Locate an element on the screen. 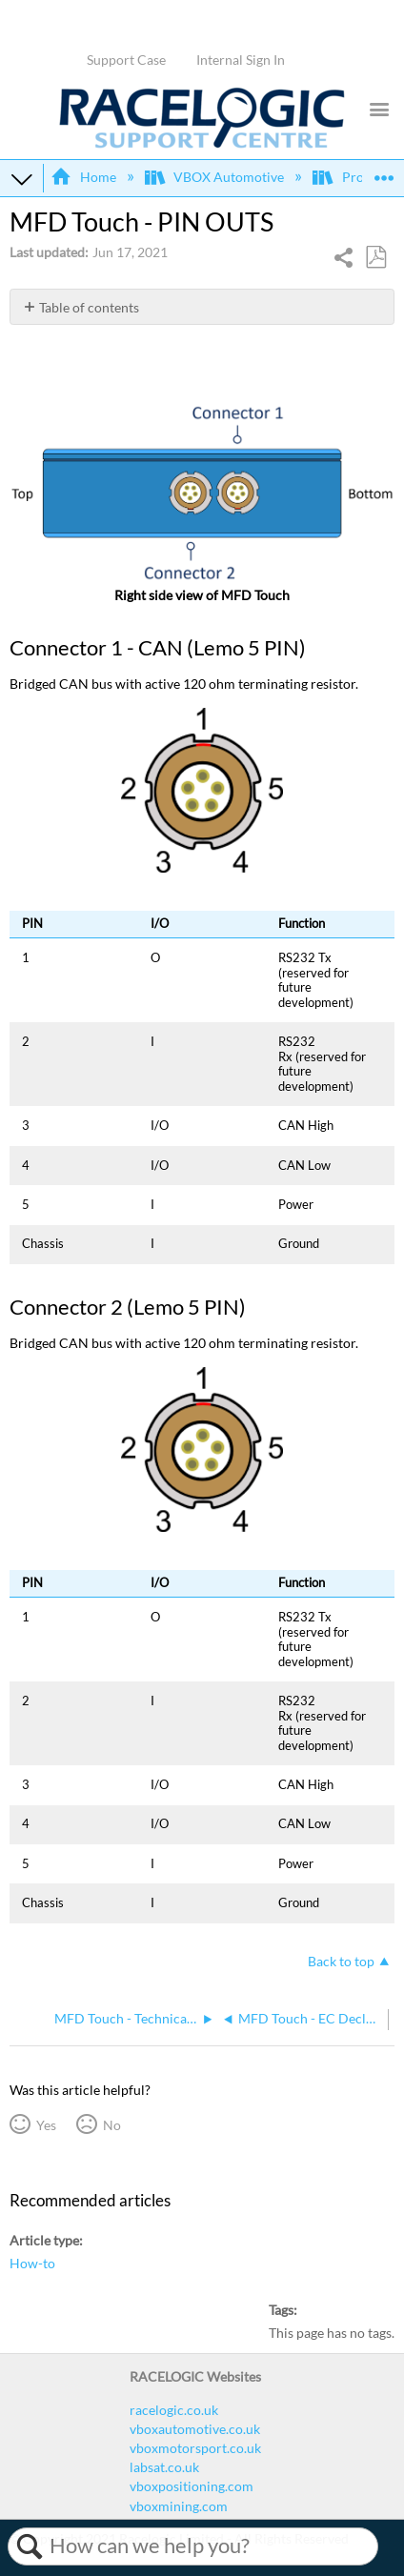 Image resolution: width=404 pixels, height=2576 pixels. Expand/collapse global hierarchy is located at coordinates (22, 178).